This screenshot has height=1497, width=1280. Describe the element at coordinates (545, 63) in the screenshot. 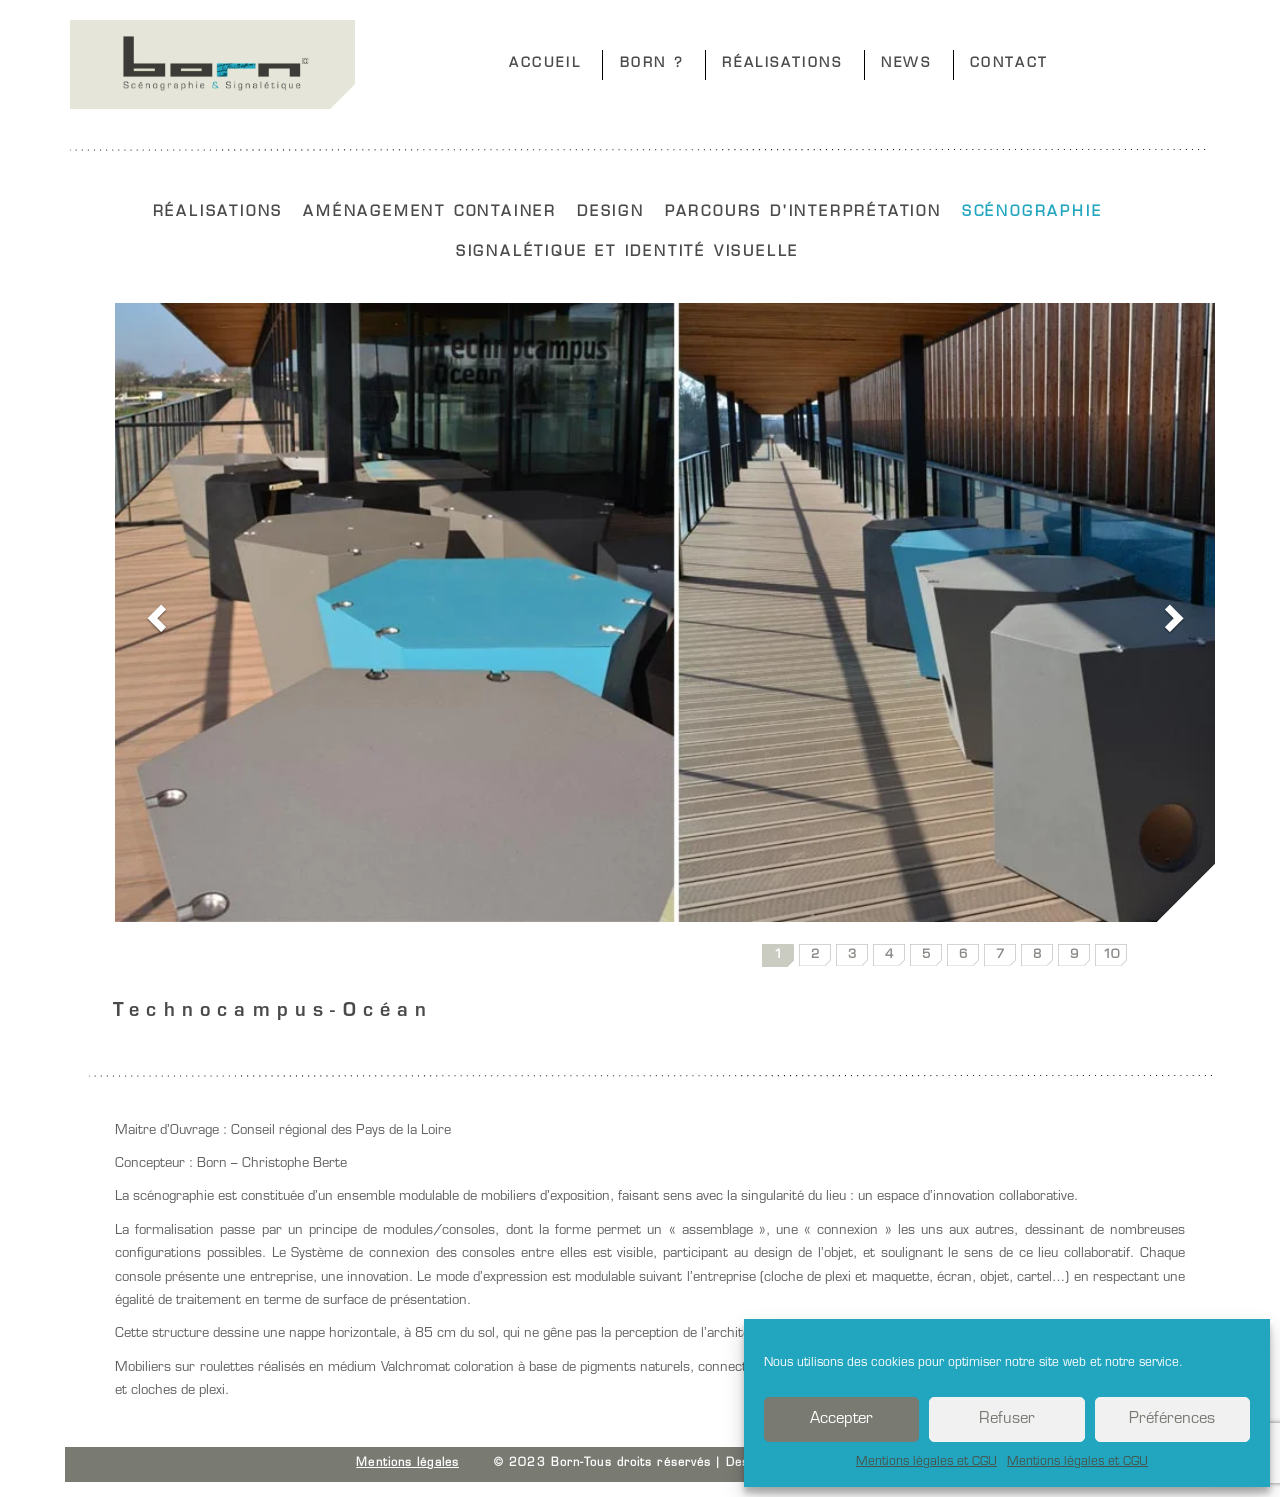

I see `ACCUEIL` at that location.